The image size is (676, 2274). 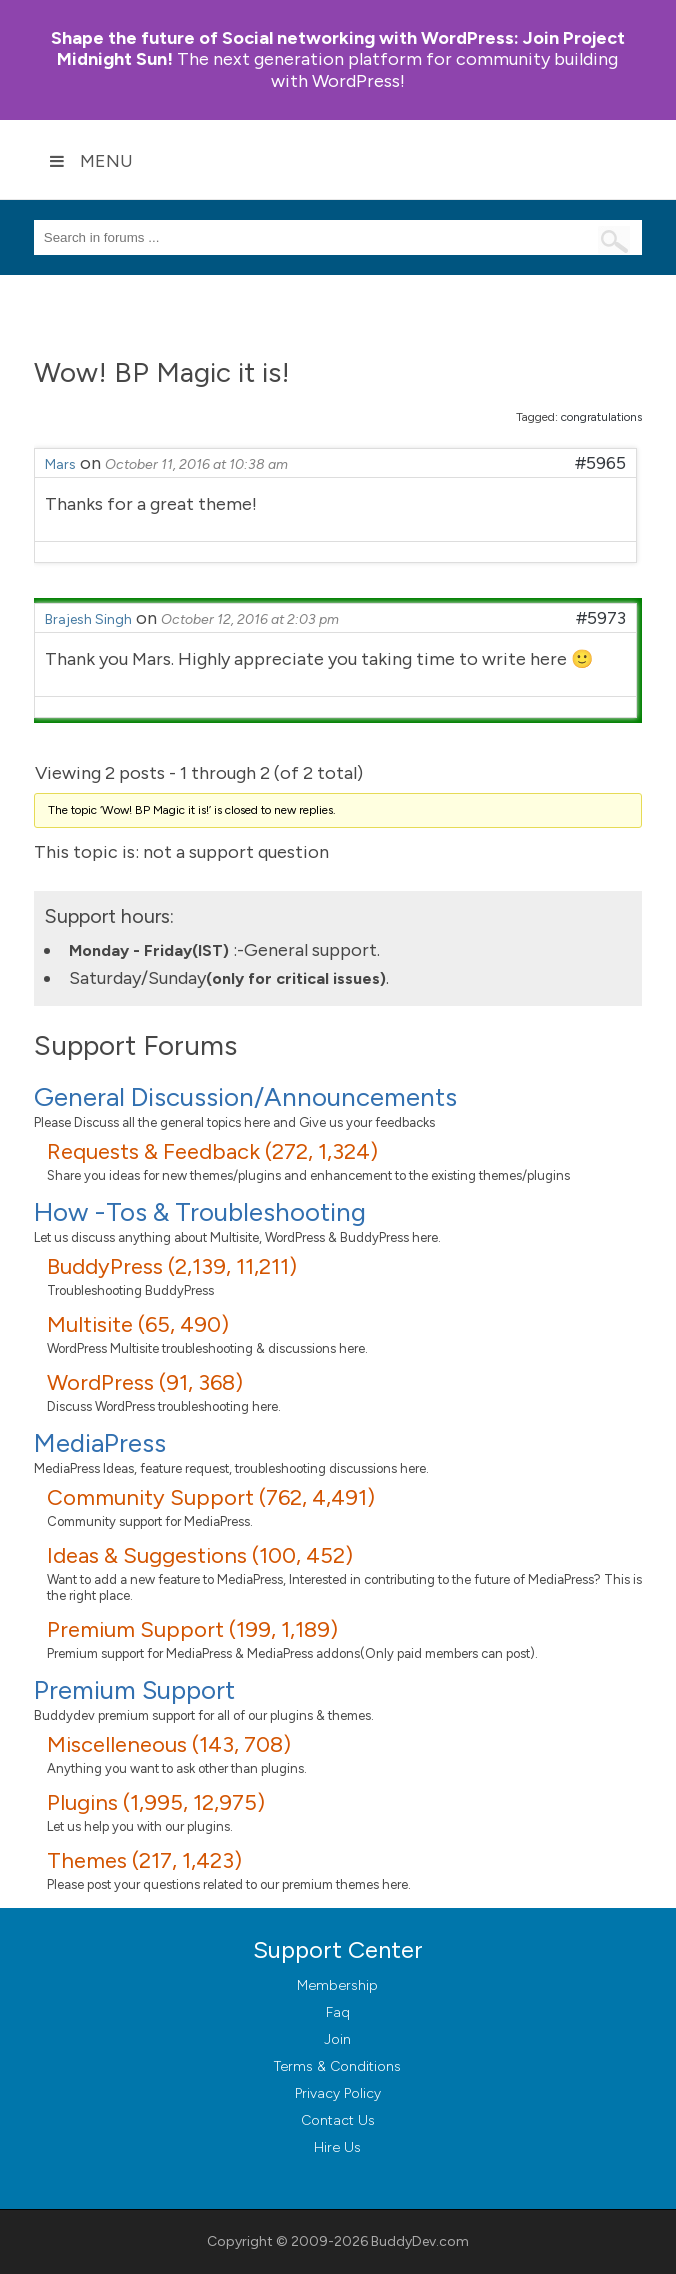 What do you see at coordinates (338, 2093) in the screenshot?
I see `Privacy Policy` at bounding box center [338, 2093].